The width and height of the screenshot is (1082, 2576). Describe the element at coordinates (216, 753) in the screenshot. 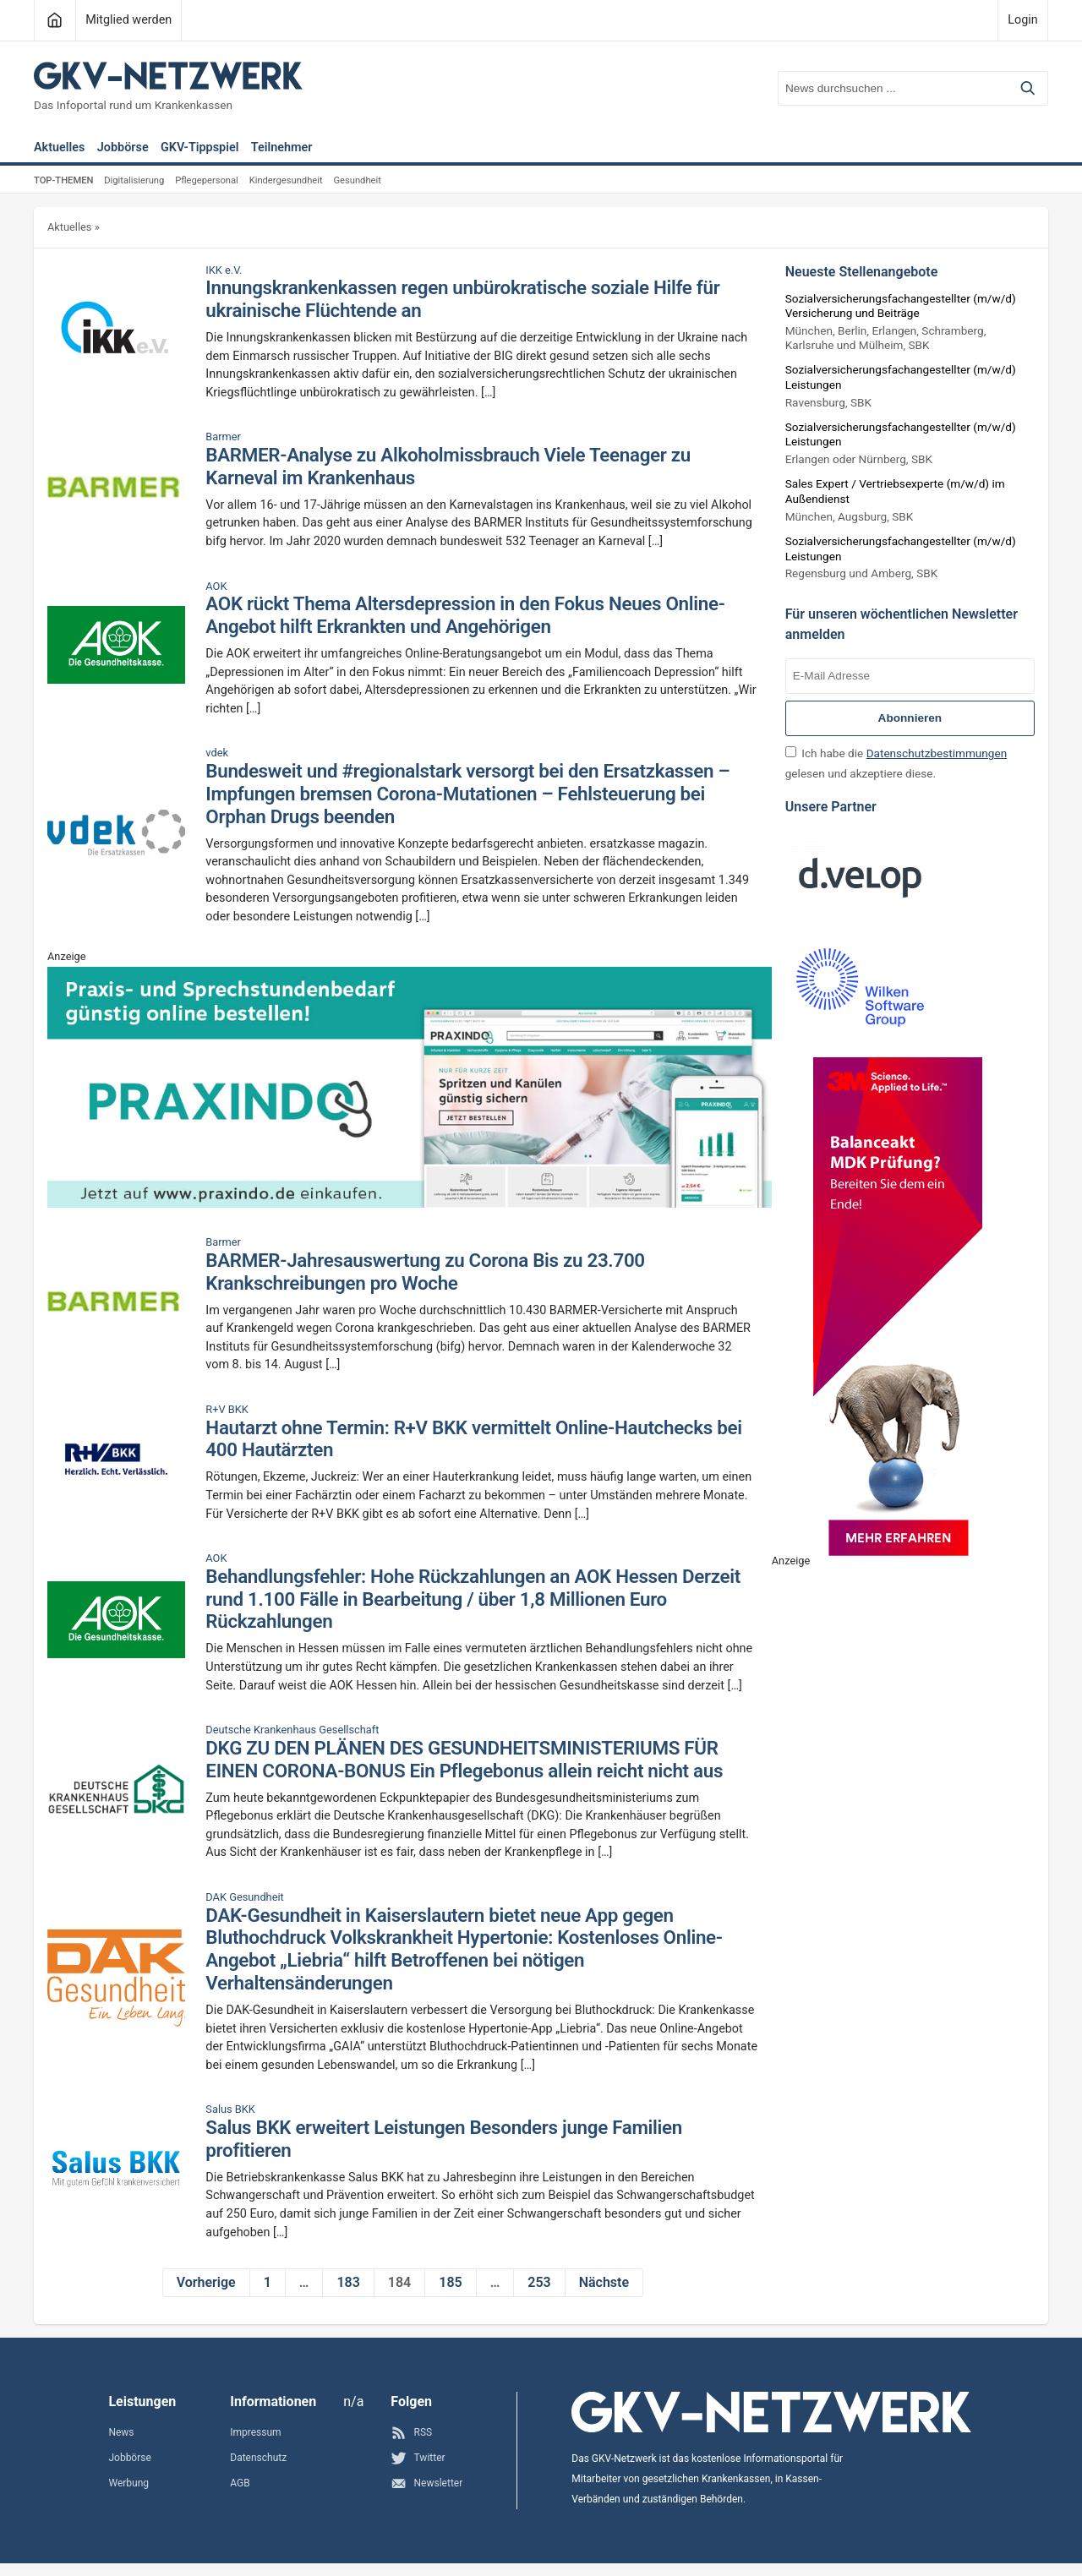

I see `vdek` at that location.